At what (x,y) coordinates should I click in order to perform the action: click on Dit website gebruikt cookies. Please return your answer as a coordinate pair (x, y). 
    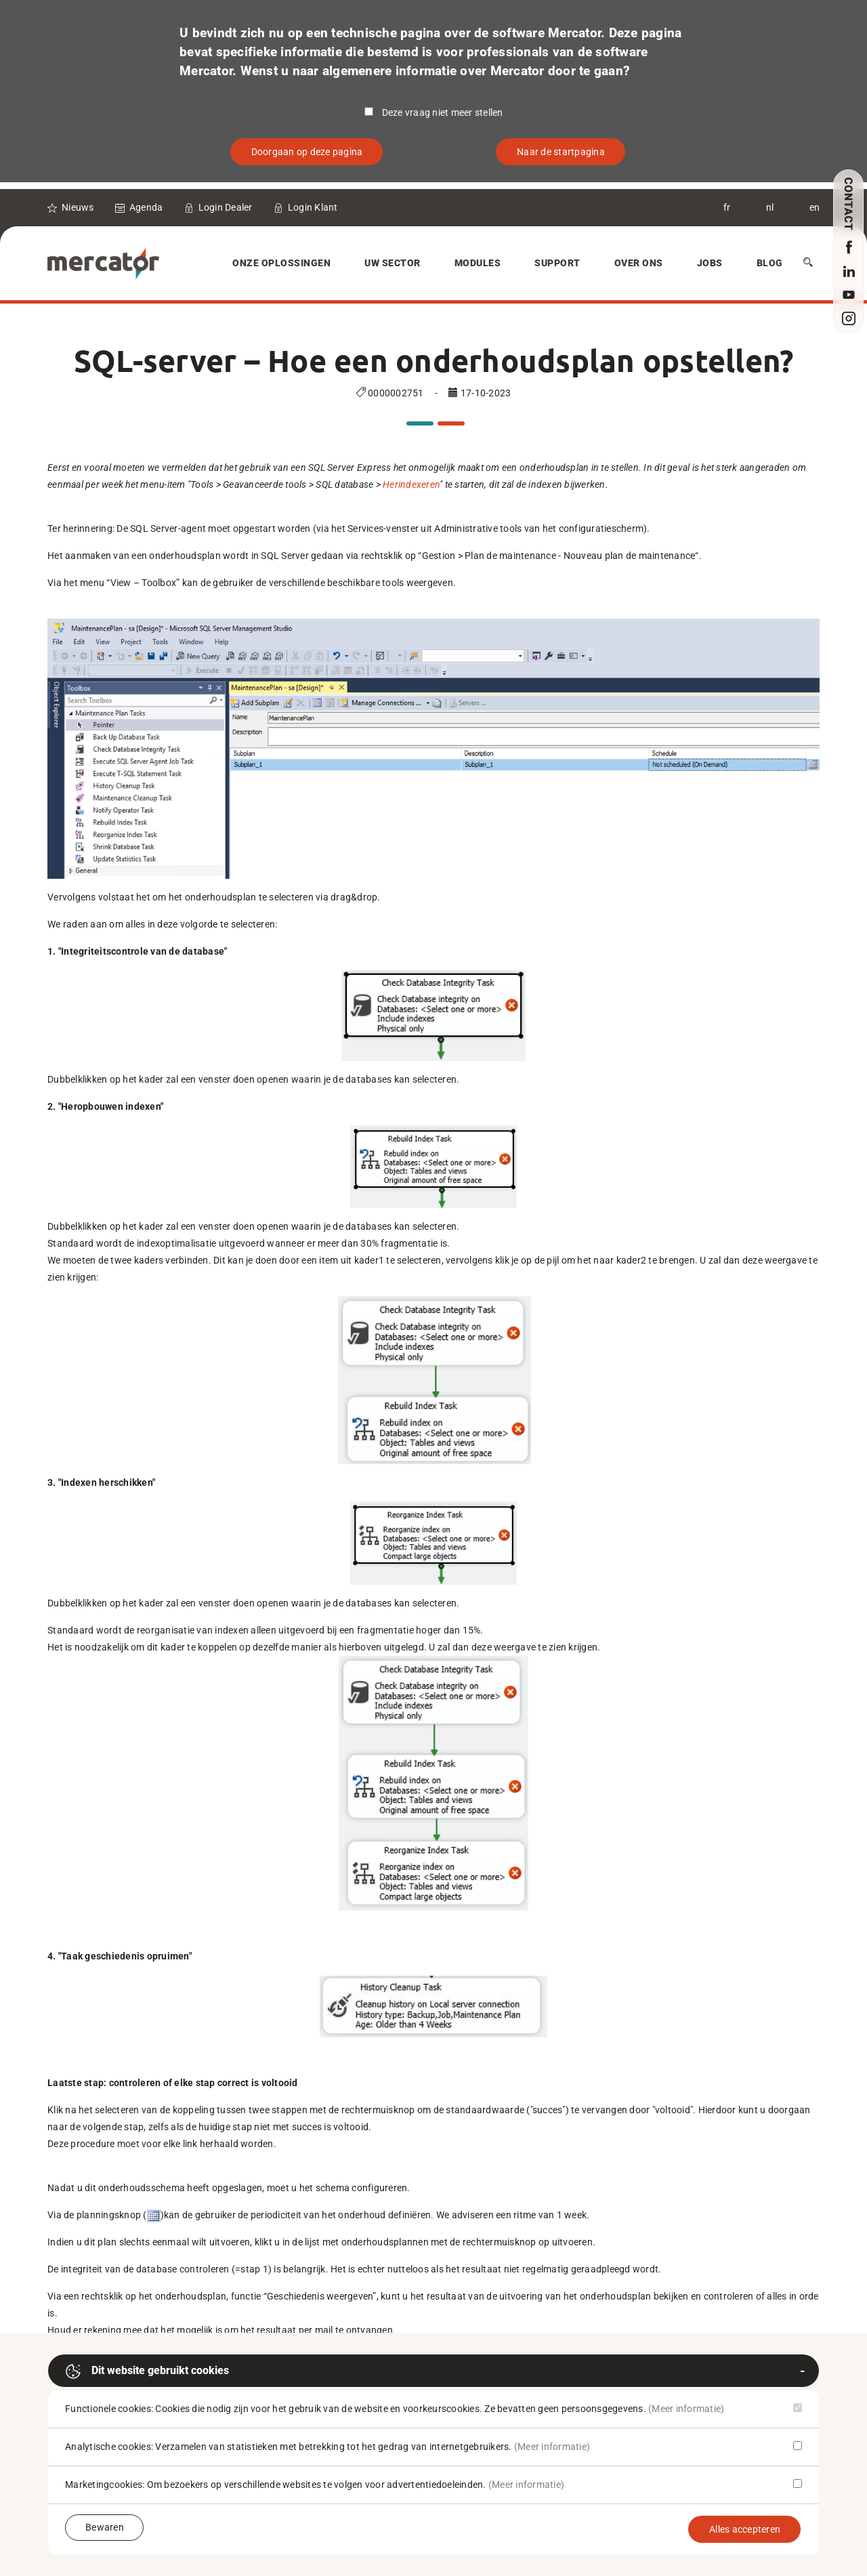
    Looking at the image, I should click on (147, 2371).